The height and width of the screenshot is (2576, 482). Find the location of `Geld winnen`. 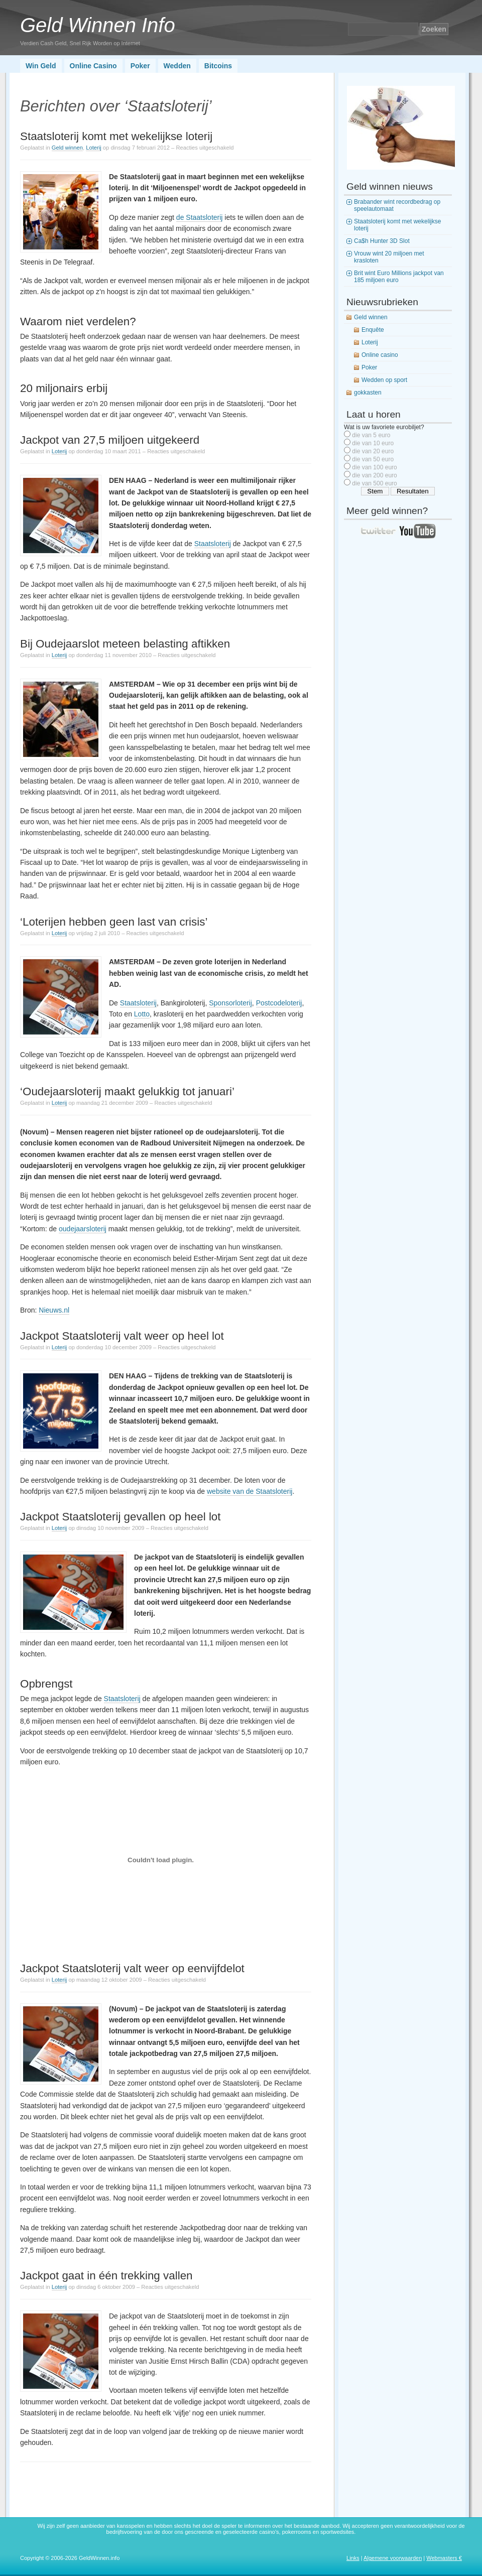

Geld winnen is located at coordinates (67, 148).